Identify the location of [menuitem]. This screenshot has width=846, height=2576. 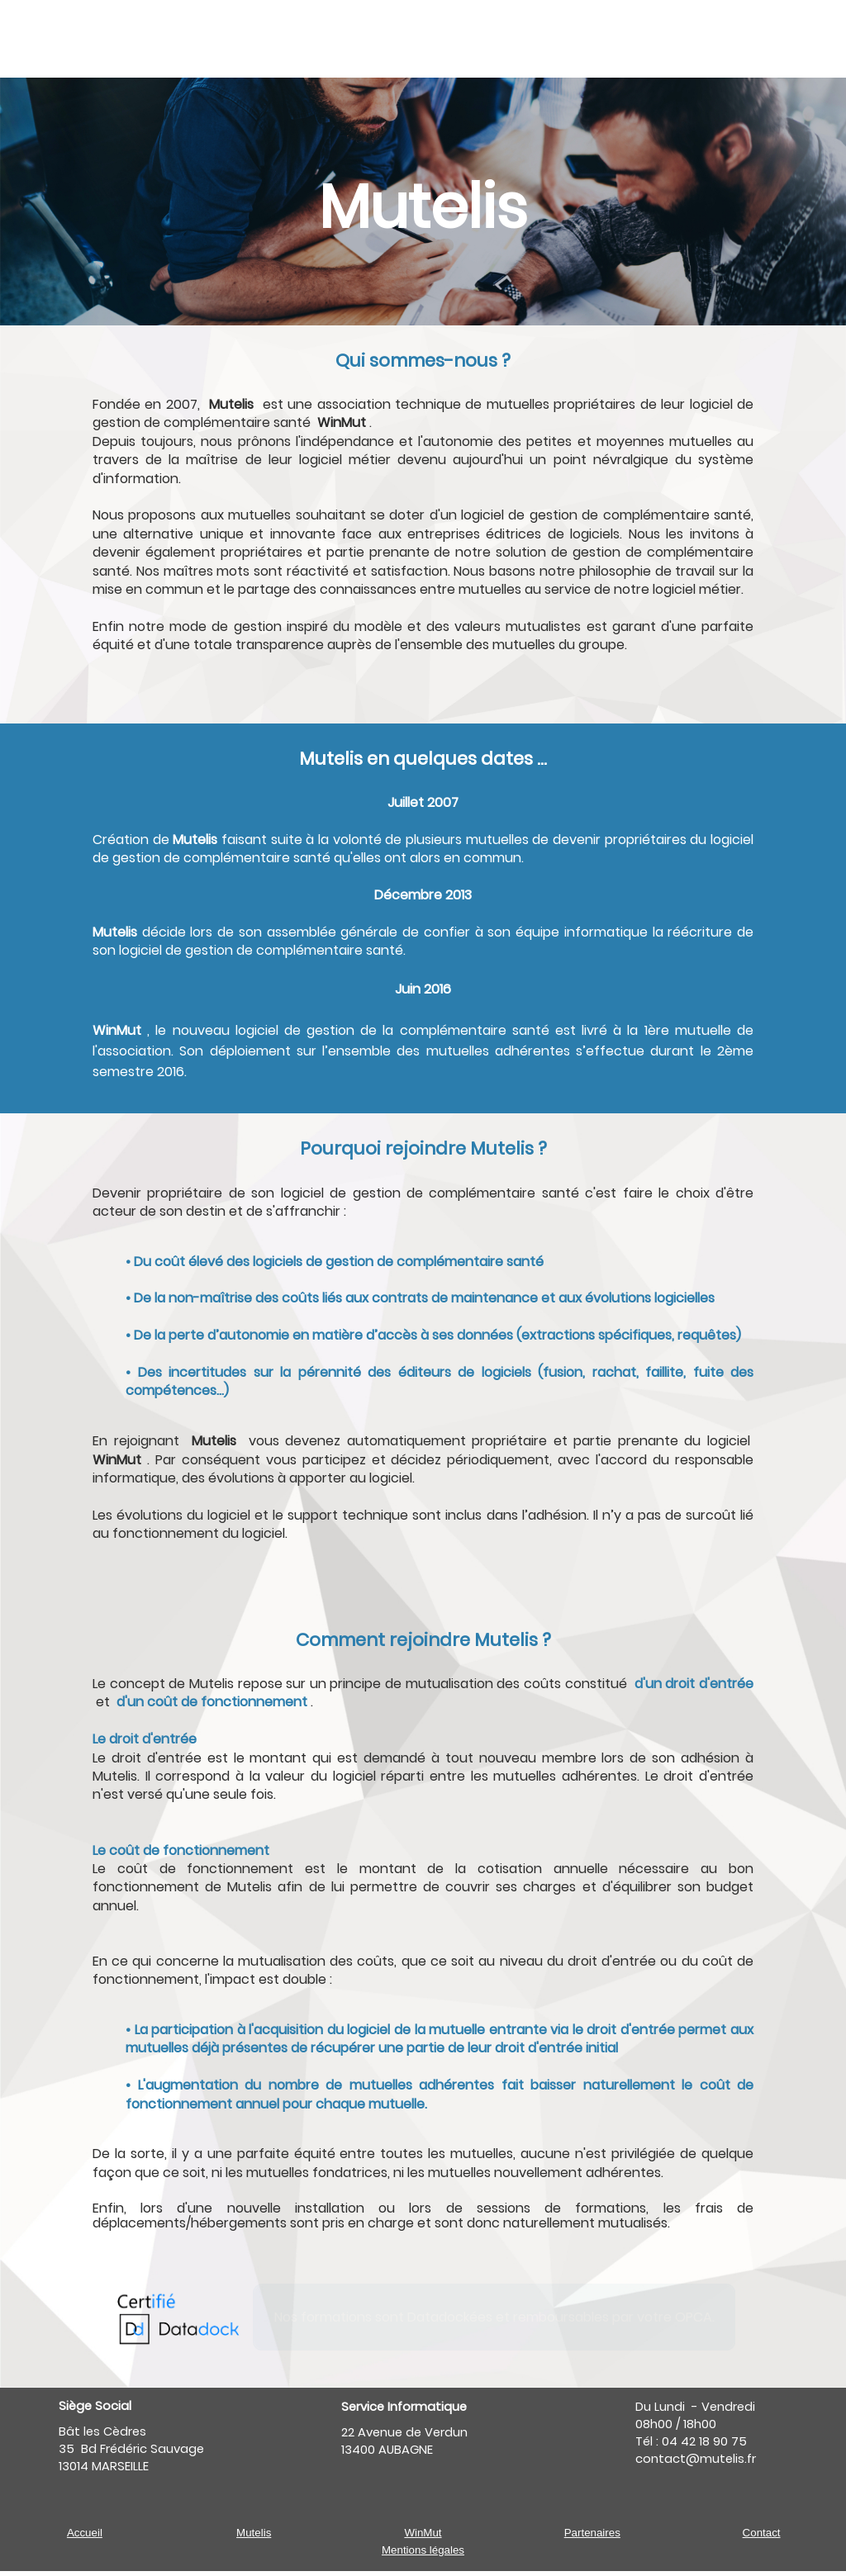
(224, 38).